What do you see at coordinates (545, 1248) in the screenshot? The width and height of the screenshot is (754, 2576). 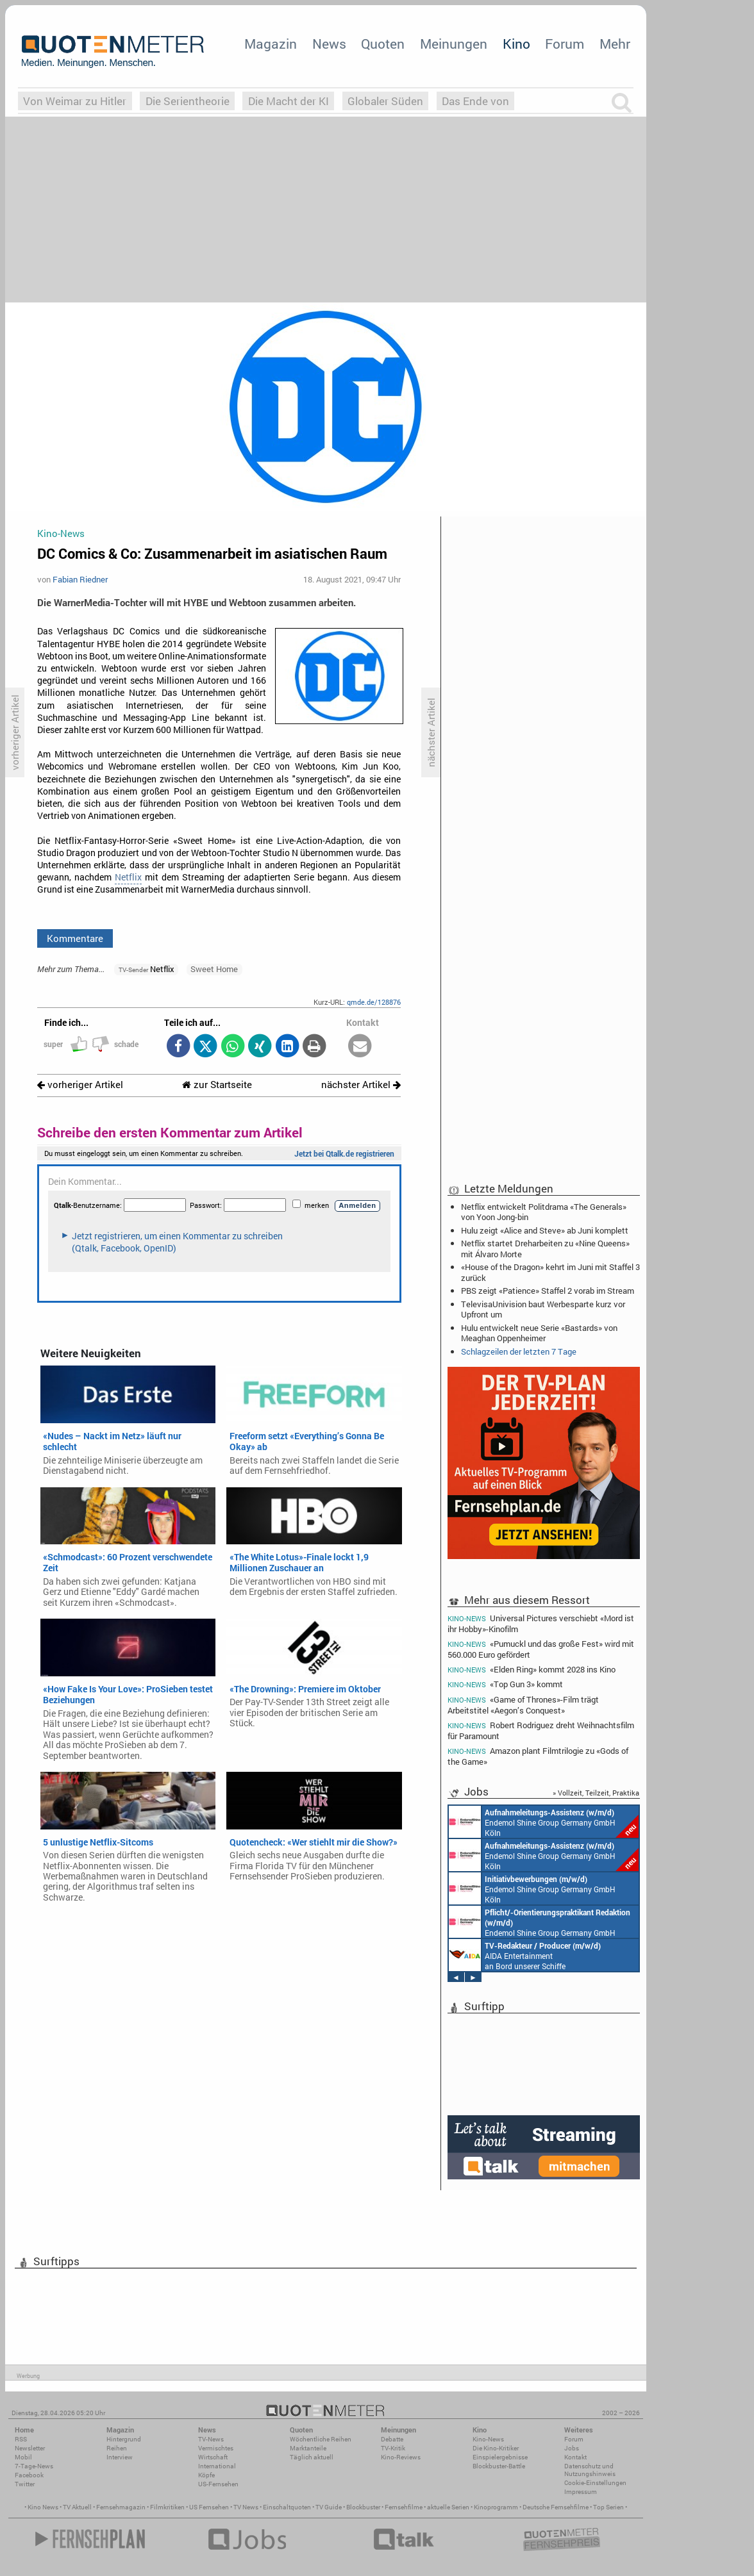 I see `Netflix startet Dreharbeiten zu «Nine Queens» mit Álvaro Morte` at bounding box center [545, 1248].